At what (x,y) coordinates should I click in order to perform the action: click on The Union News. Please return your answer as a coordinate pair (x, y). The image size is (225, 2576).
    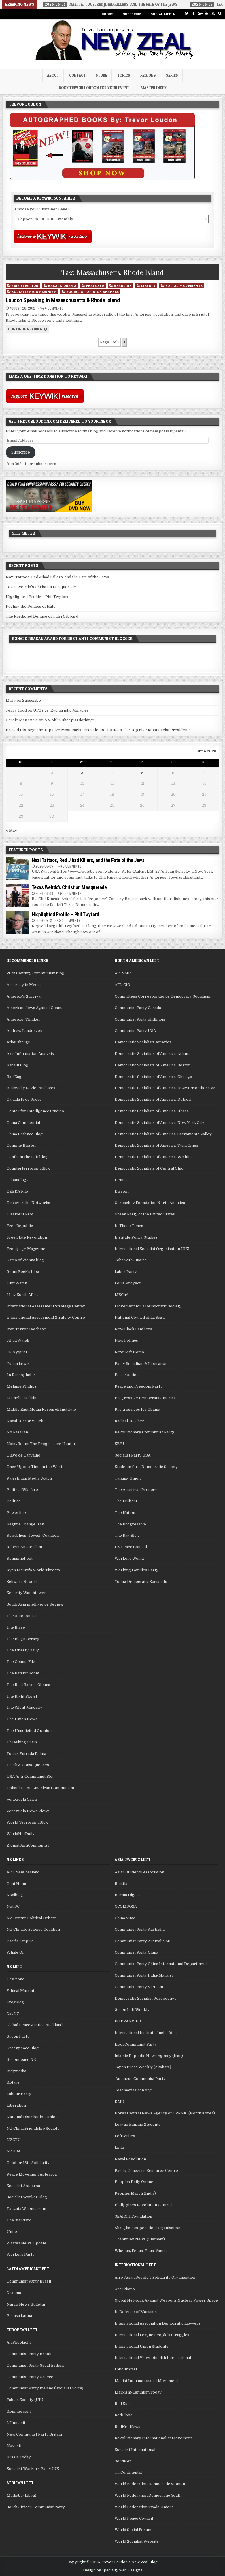
    Looking at the image, I should click on (22, 1719).